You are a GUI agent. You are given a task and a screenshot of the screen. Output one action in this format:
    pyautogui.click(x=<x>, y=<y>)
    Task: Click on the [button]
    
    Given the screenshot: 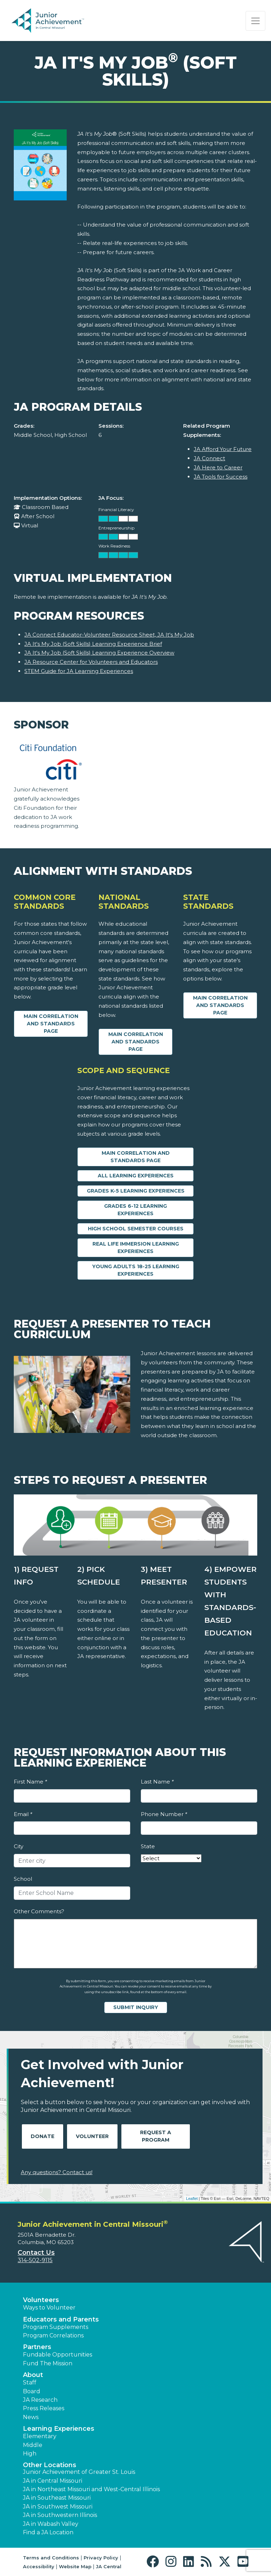 What is the action you would take?
    pyautogui.click(x=154, y=2561)
    